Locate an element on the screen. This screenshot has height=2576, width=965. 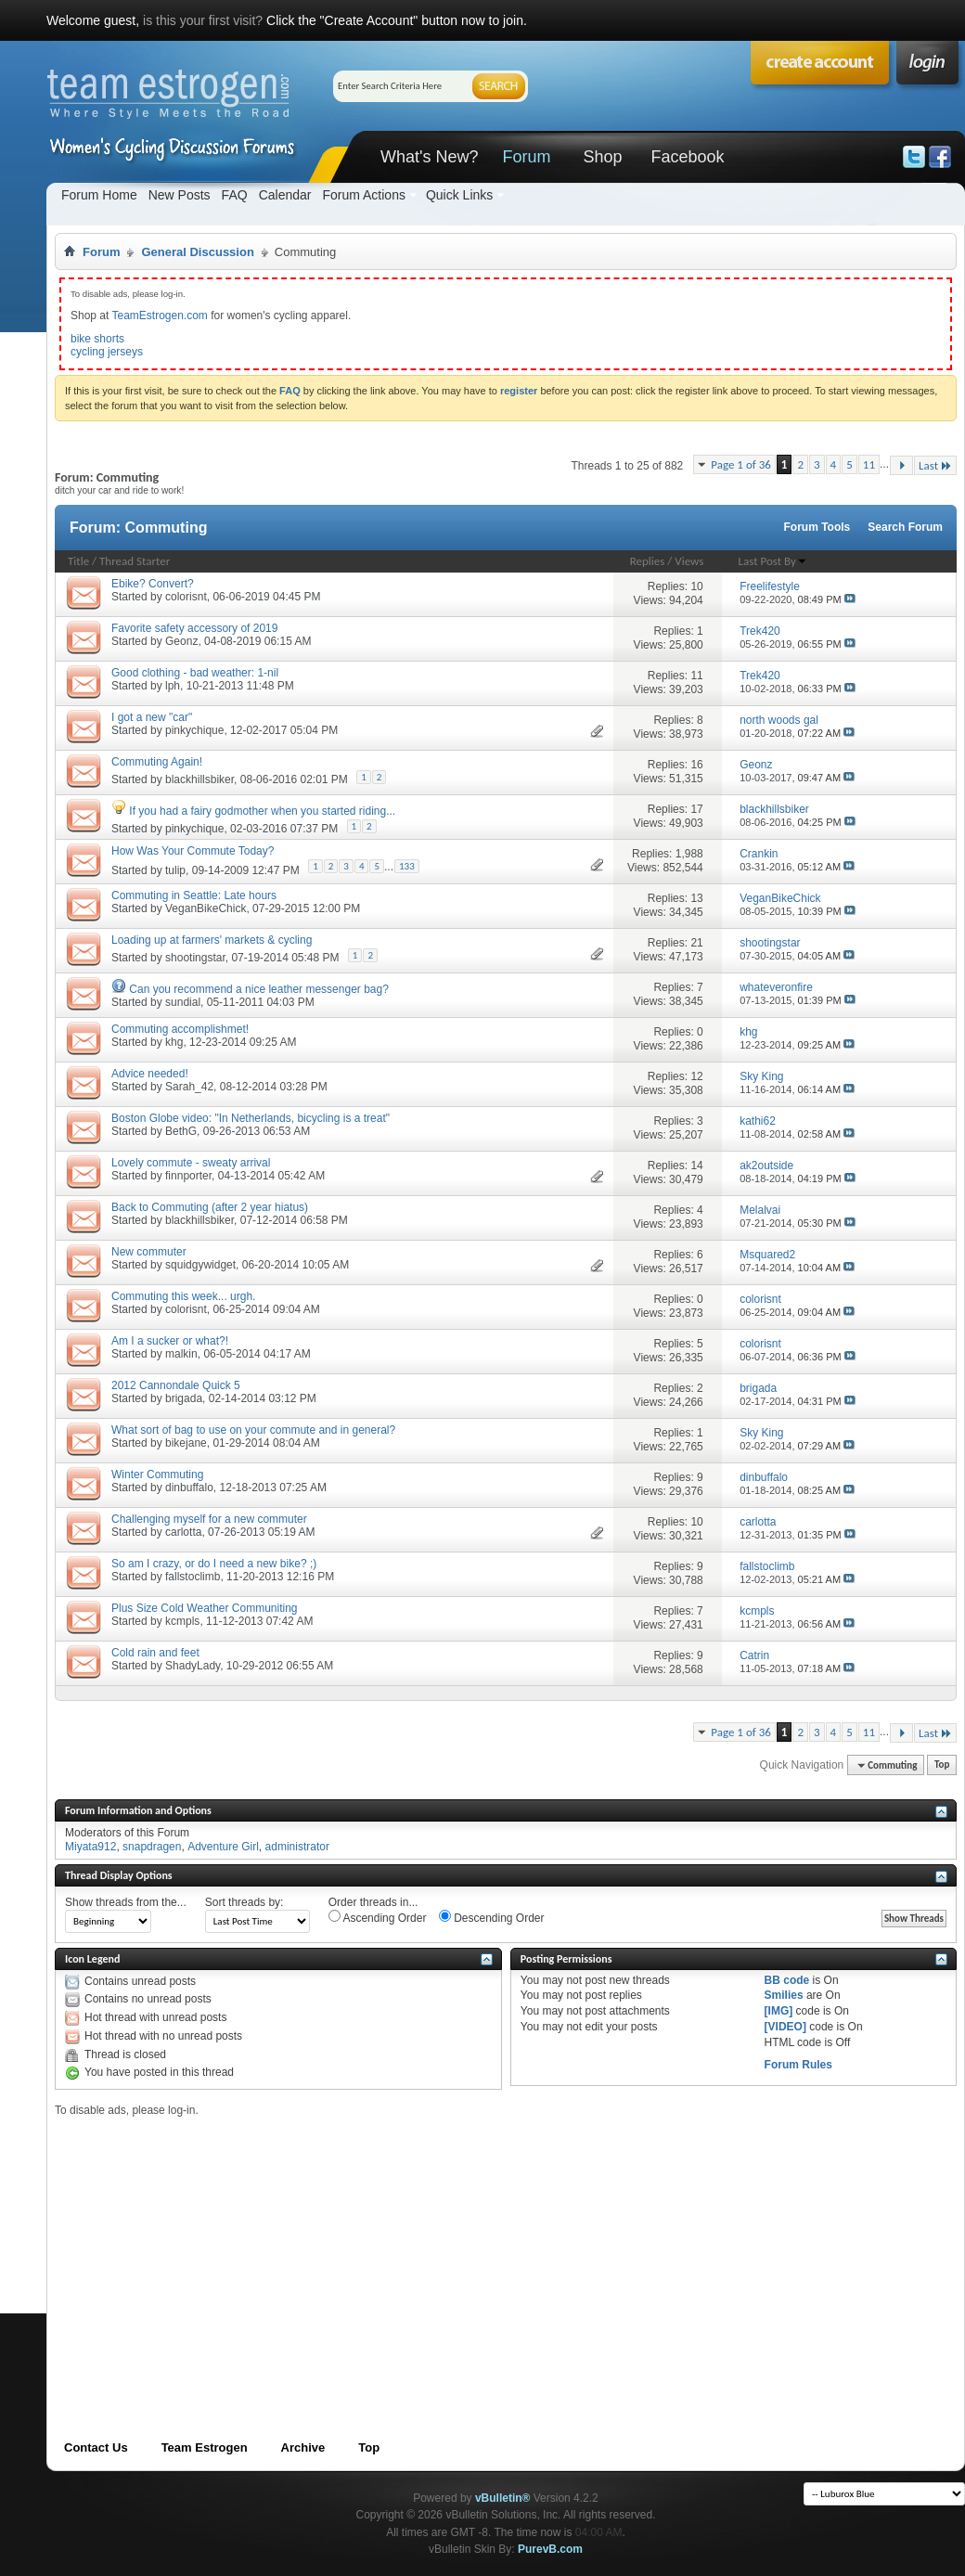
cycling jerseys is located at coordinates (107, 351).